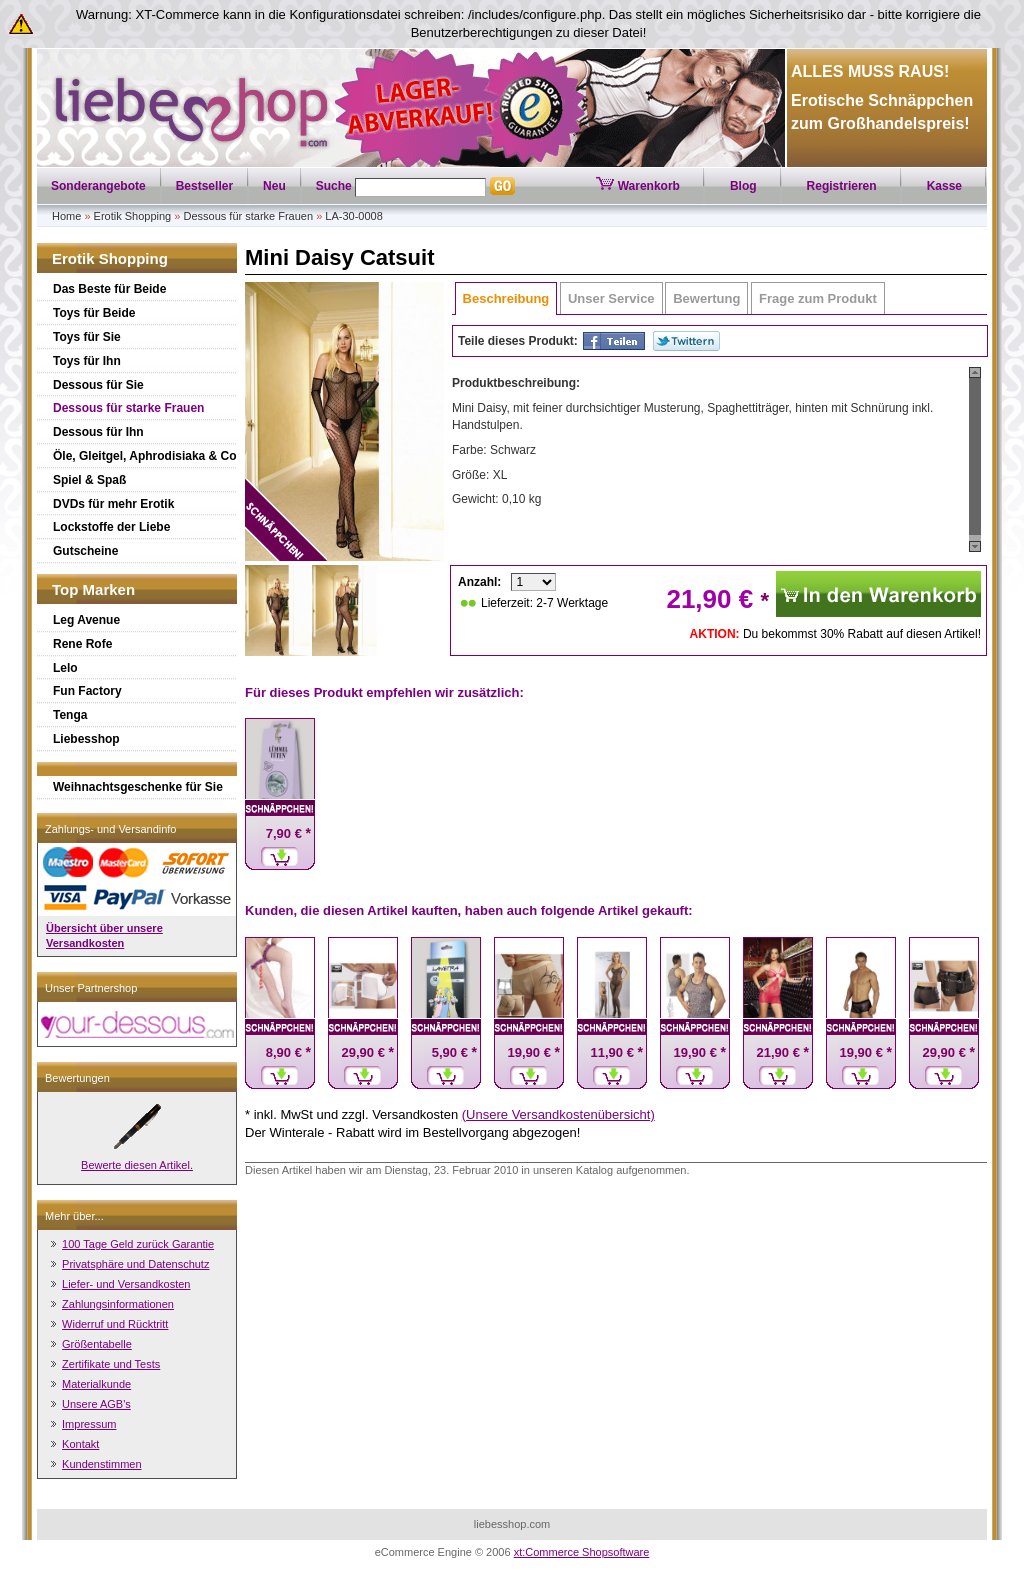 This screenshot has width=1024, height=1570. What do you see at coordinates (94, 313) in the screenshot?
I see `Toys für Beide` at bounding box center [94, 313].